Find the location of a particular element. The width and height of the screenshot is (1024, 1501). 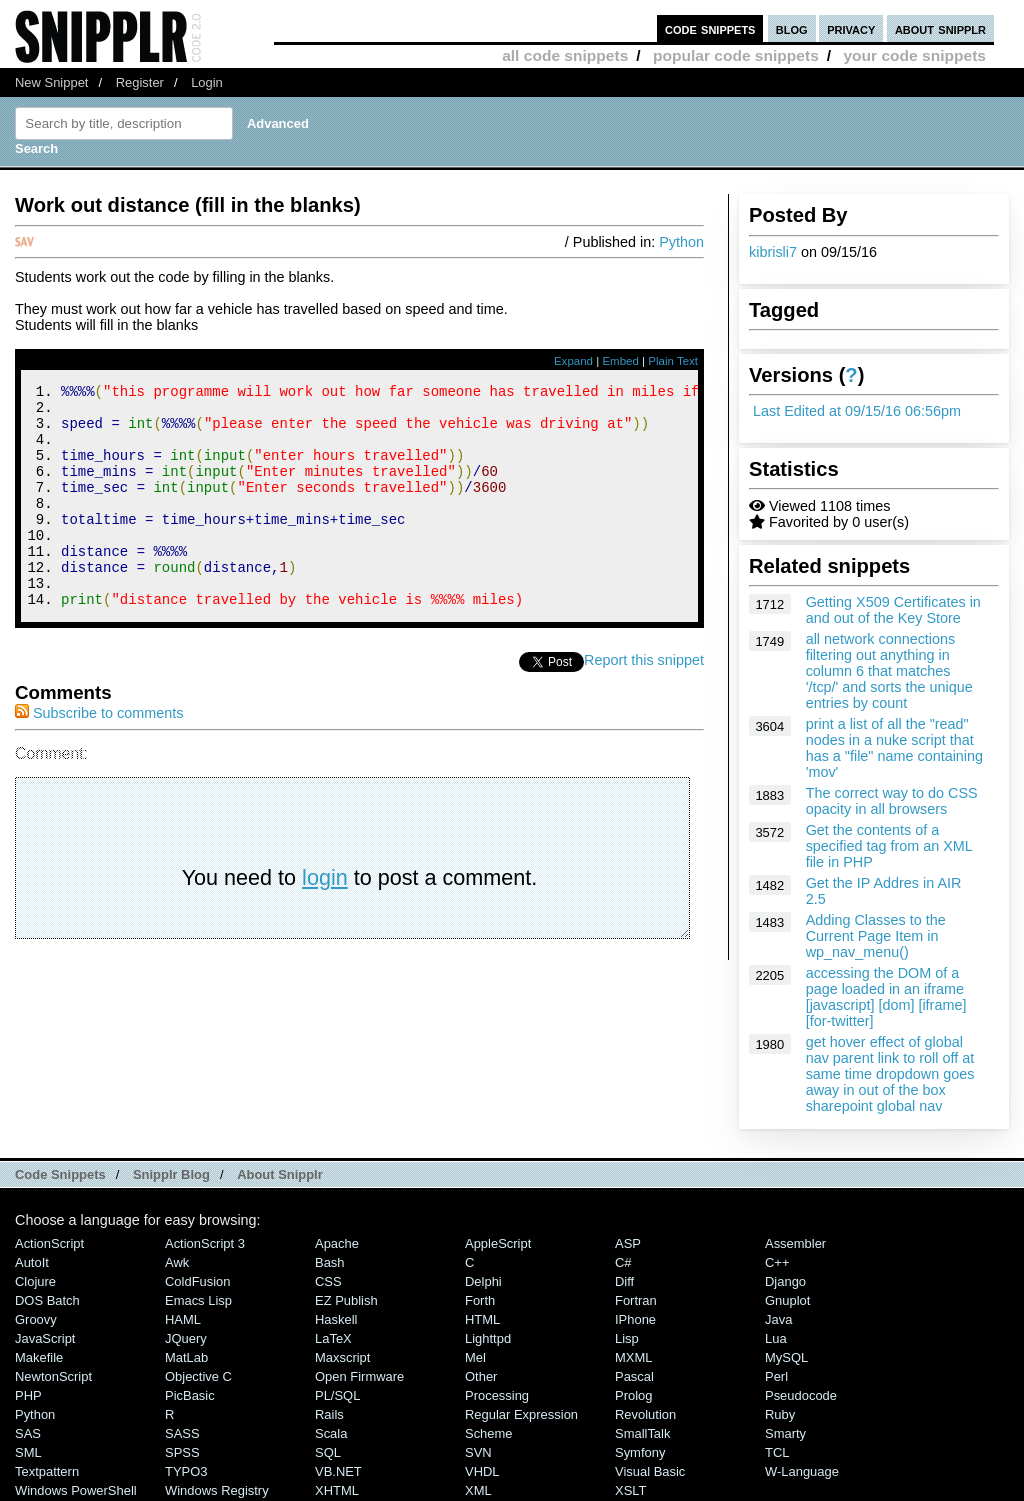

SVN is located at coordinates (478, 1452).